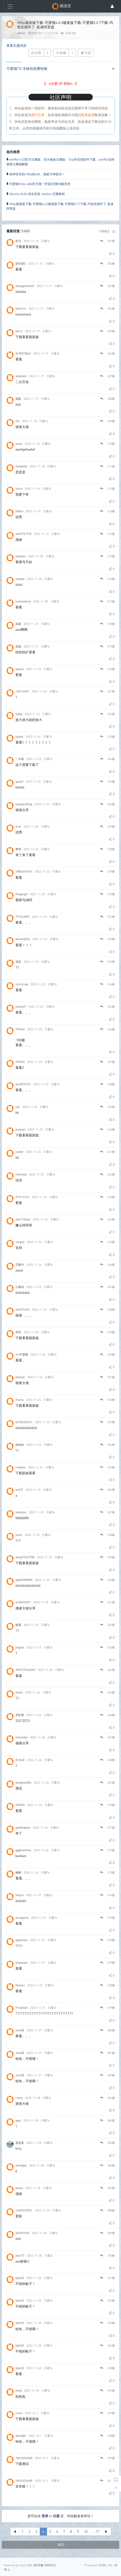 This screenshot has height=2576, width=121. What do you see at coordinates (18, 488) in the screenshot?
I see `icfrcn` at bounding box center [18, 488].